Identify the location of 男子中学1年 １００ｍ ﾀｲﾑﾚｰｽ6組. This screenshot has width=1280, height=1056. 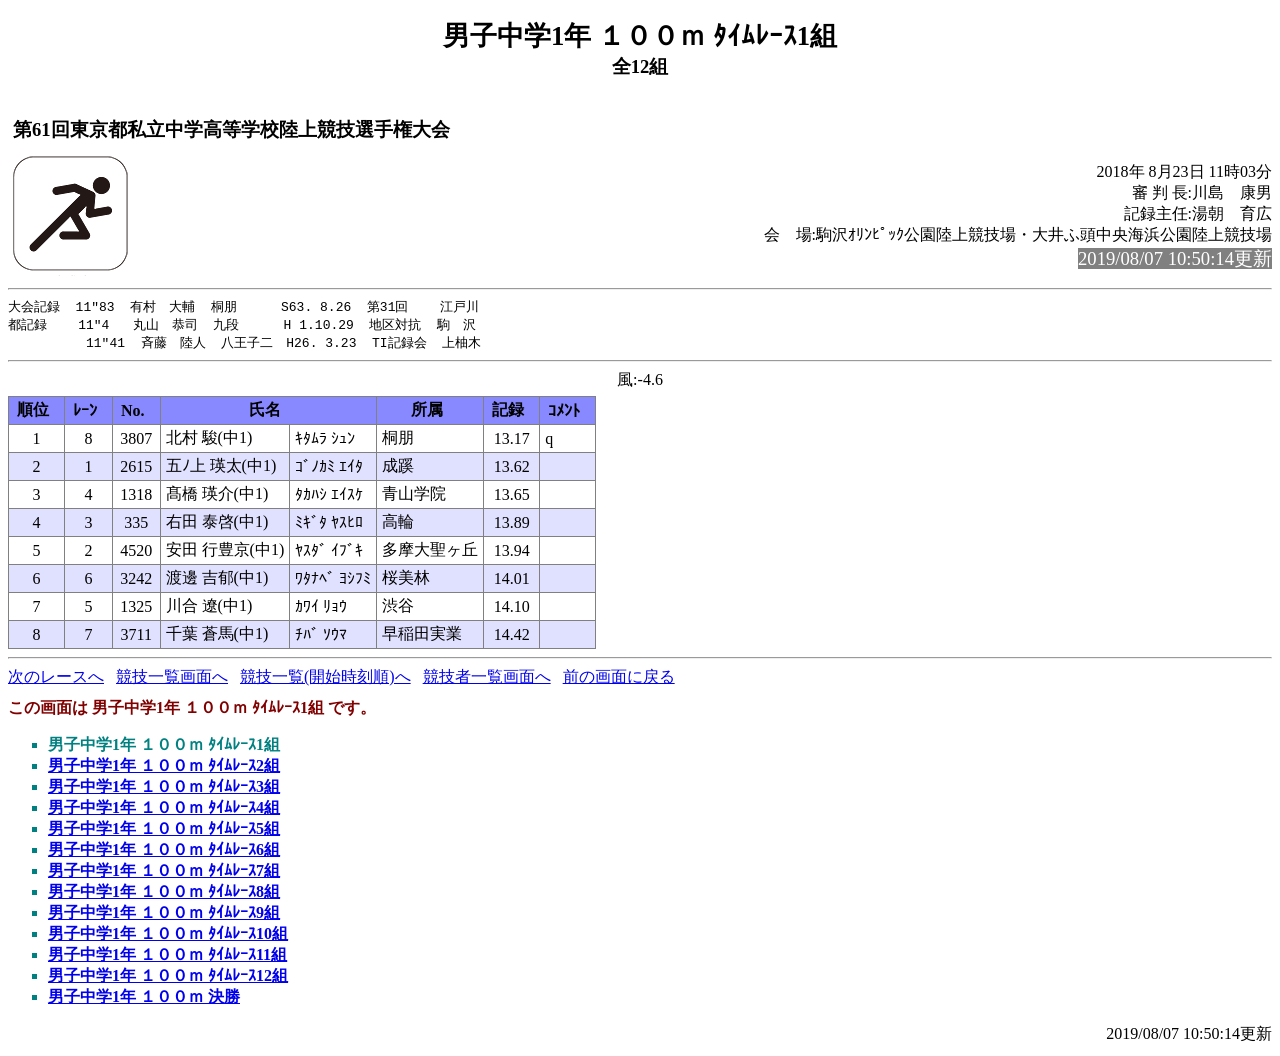
(164, 852).